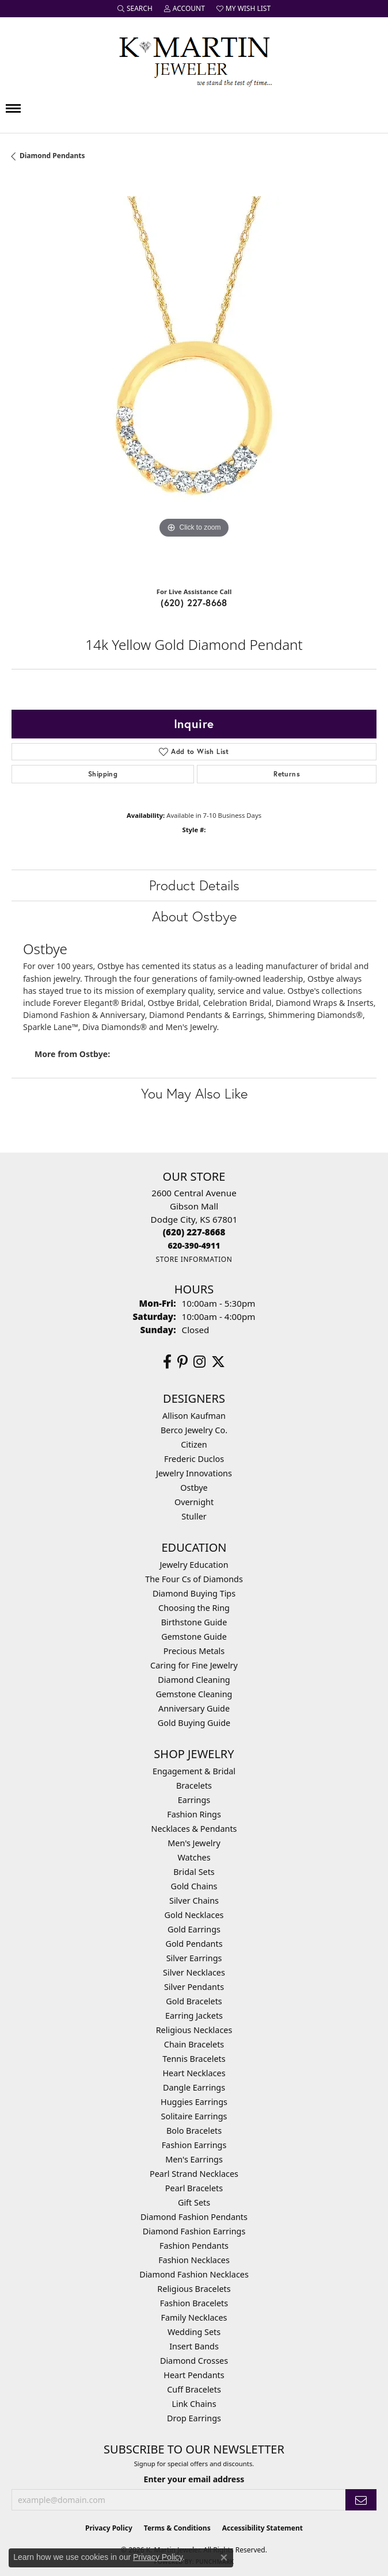 This screenshot has width=388, height=2576. What do you see at coordinates (194, 1986) in the screenshot?
I see `Silver Pendants [menuitem]` at bounding box center [194, 1986].